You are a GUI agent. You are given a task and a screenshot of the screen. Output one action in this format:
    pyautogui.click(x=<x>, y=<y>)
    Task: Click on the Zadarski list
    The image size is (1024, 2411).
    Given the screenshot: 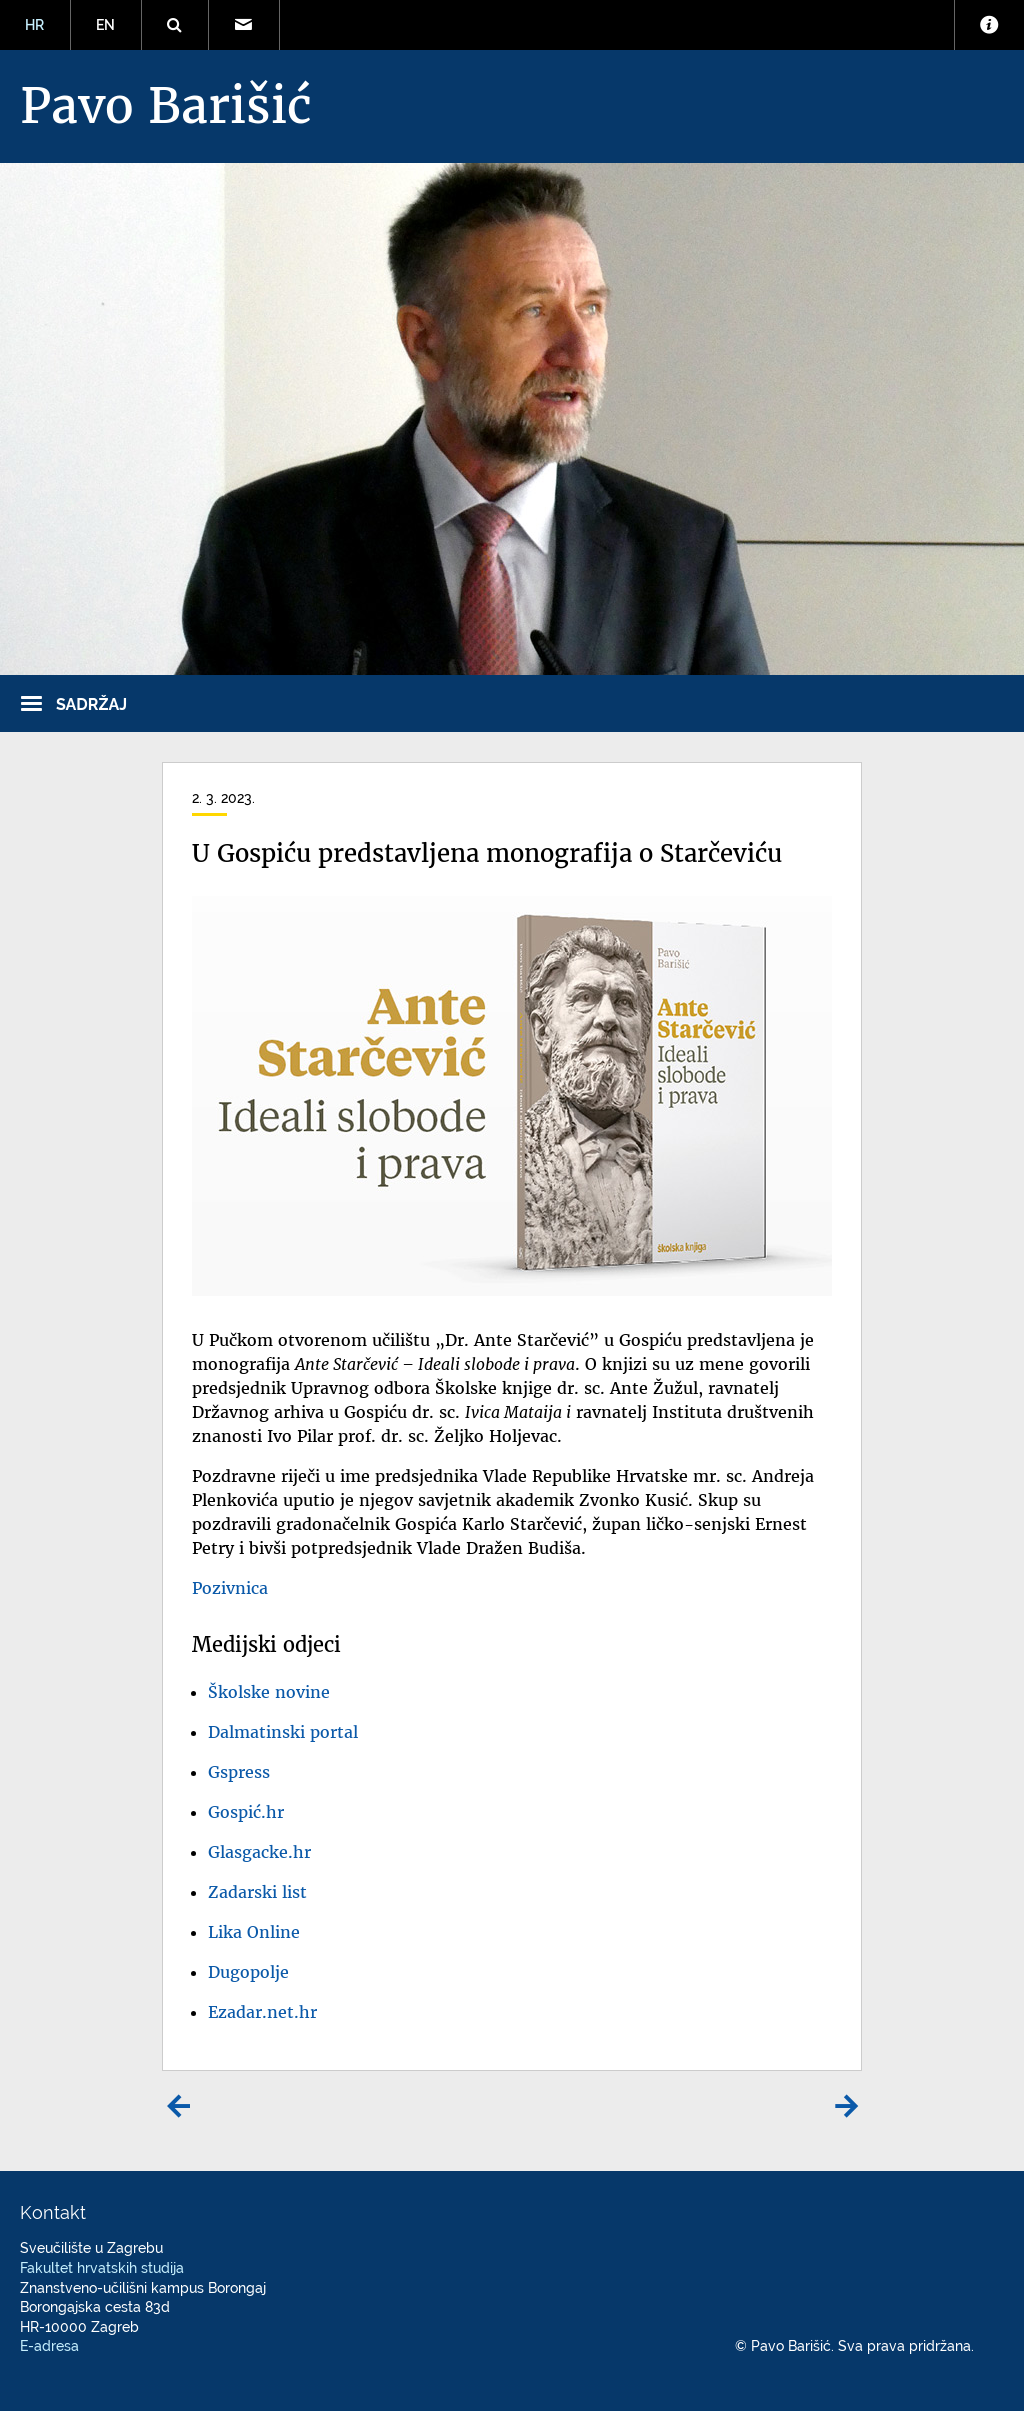 What is the action you would take?
    pyautogui.click(x=257, y=1892)
    